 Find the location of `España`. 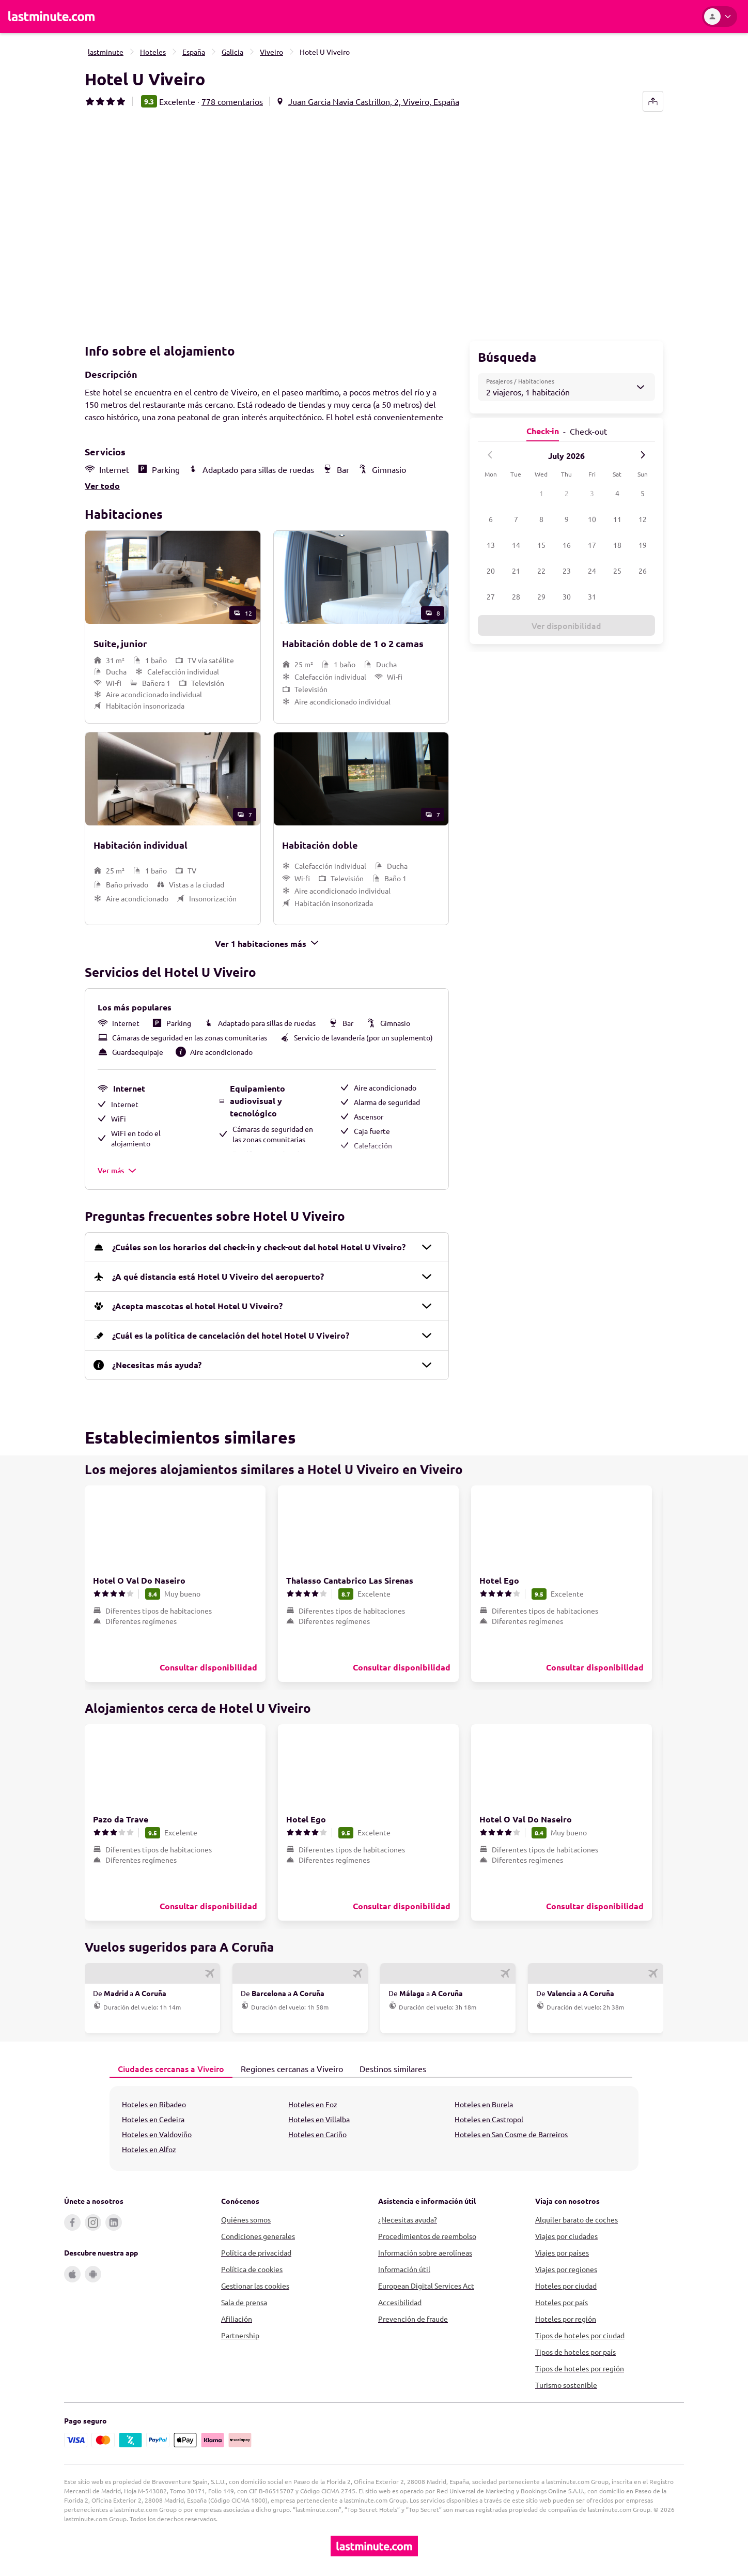

España is located at coordinates (193, 51).